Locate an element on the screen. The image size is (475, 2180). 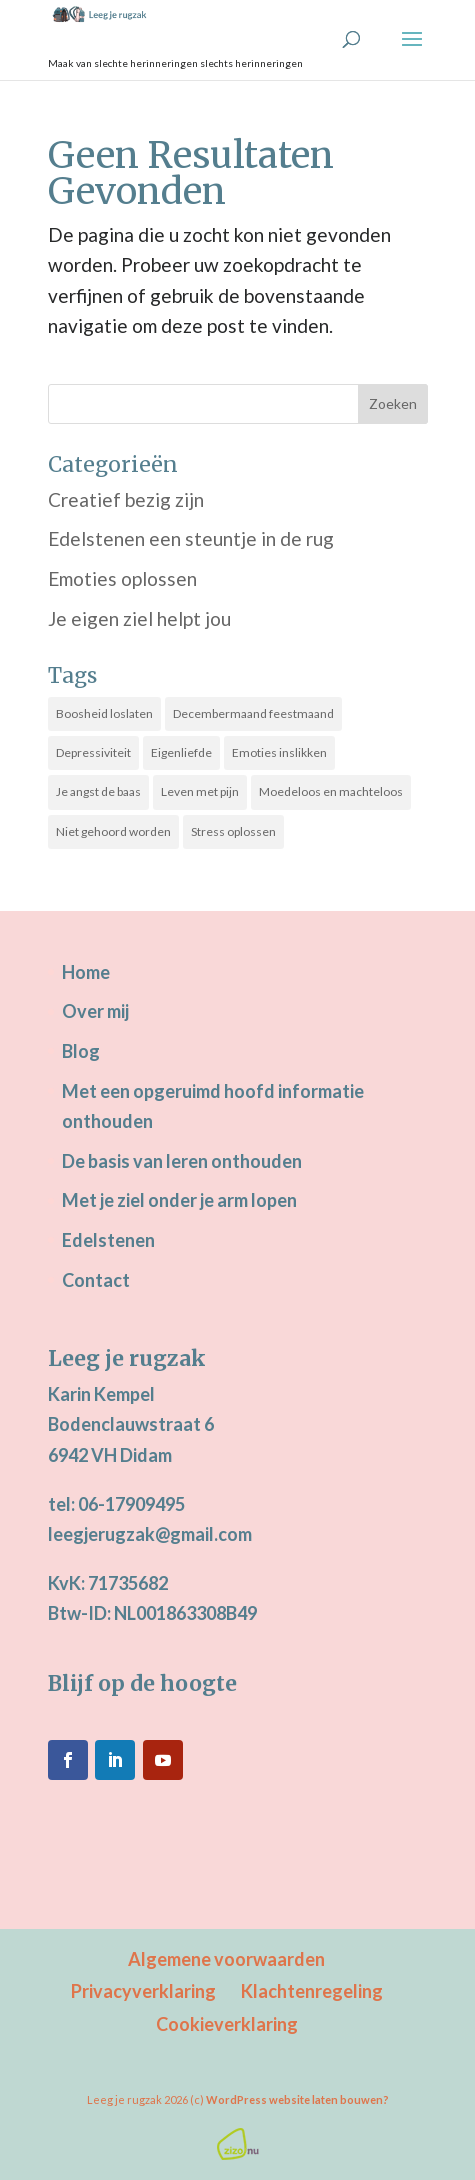
tel: 06-17909495 is located at coordinates (116, 1504).